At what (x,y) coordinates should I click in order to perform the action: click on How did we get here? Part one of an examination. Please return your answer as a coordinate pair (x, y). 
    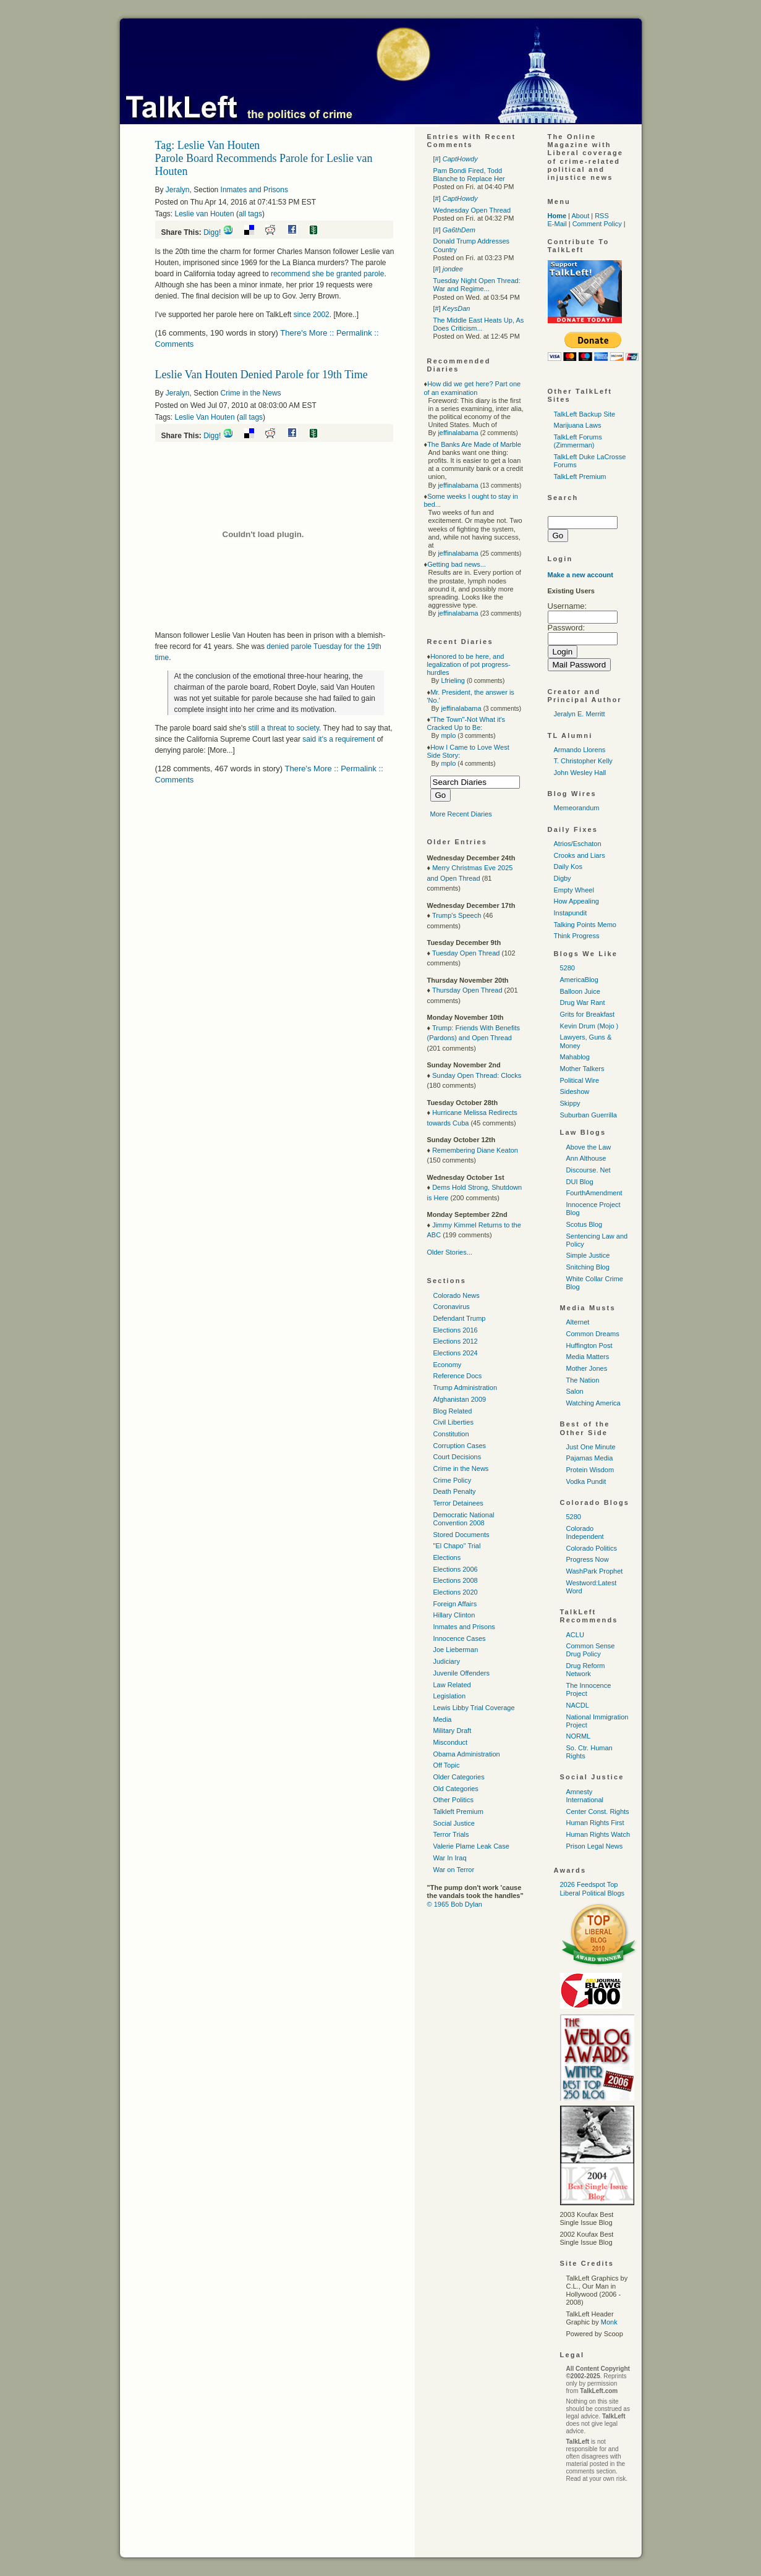
    Looking at the image, I should click on (472, 388).